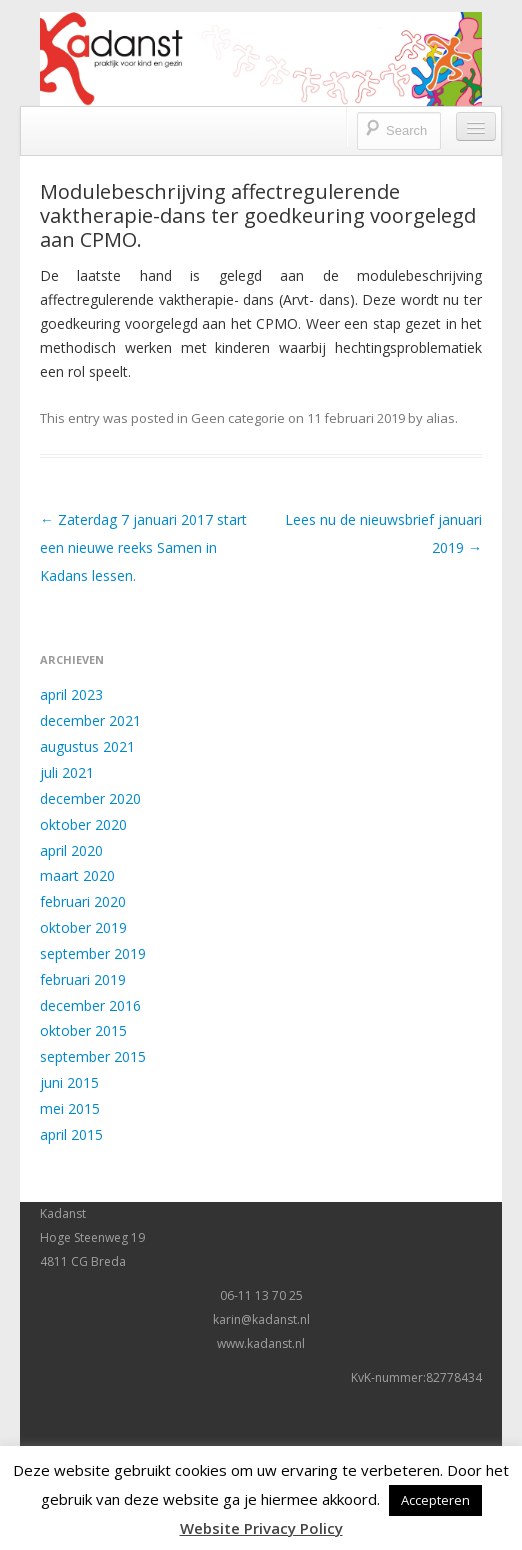  I want to click on Zaterdag 7 januari 2017 start een nieuwe reeks Samen in Kadans lessen., so click(143, 547).